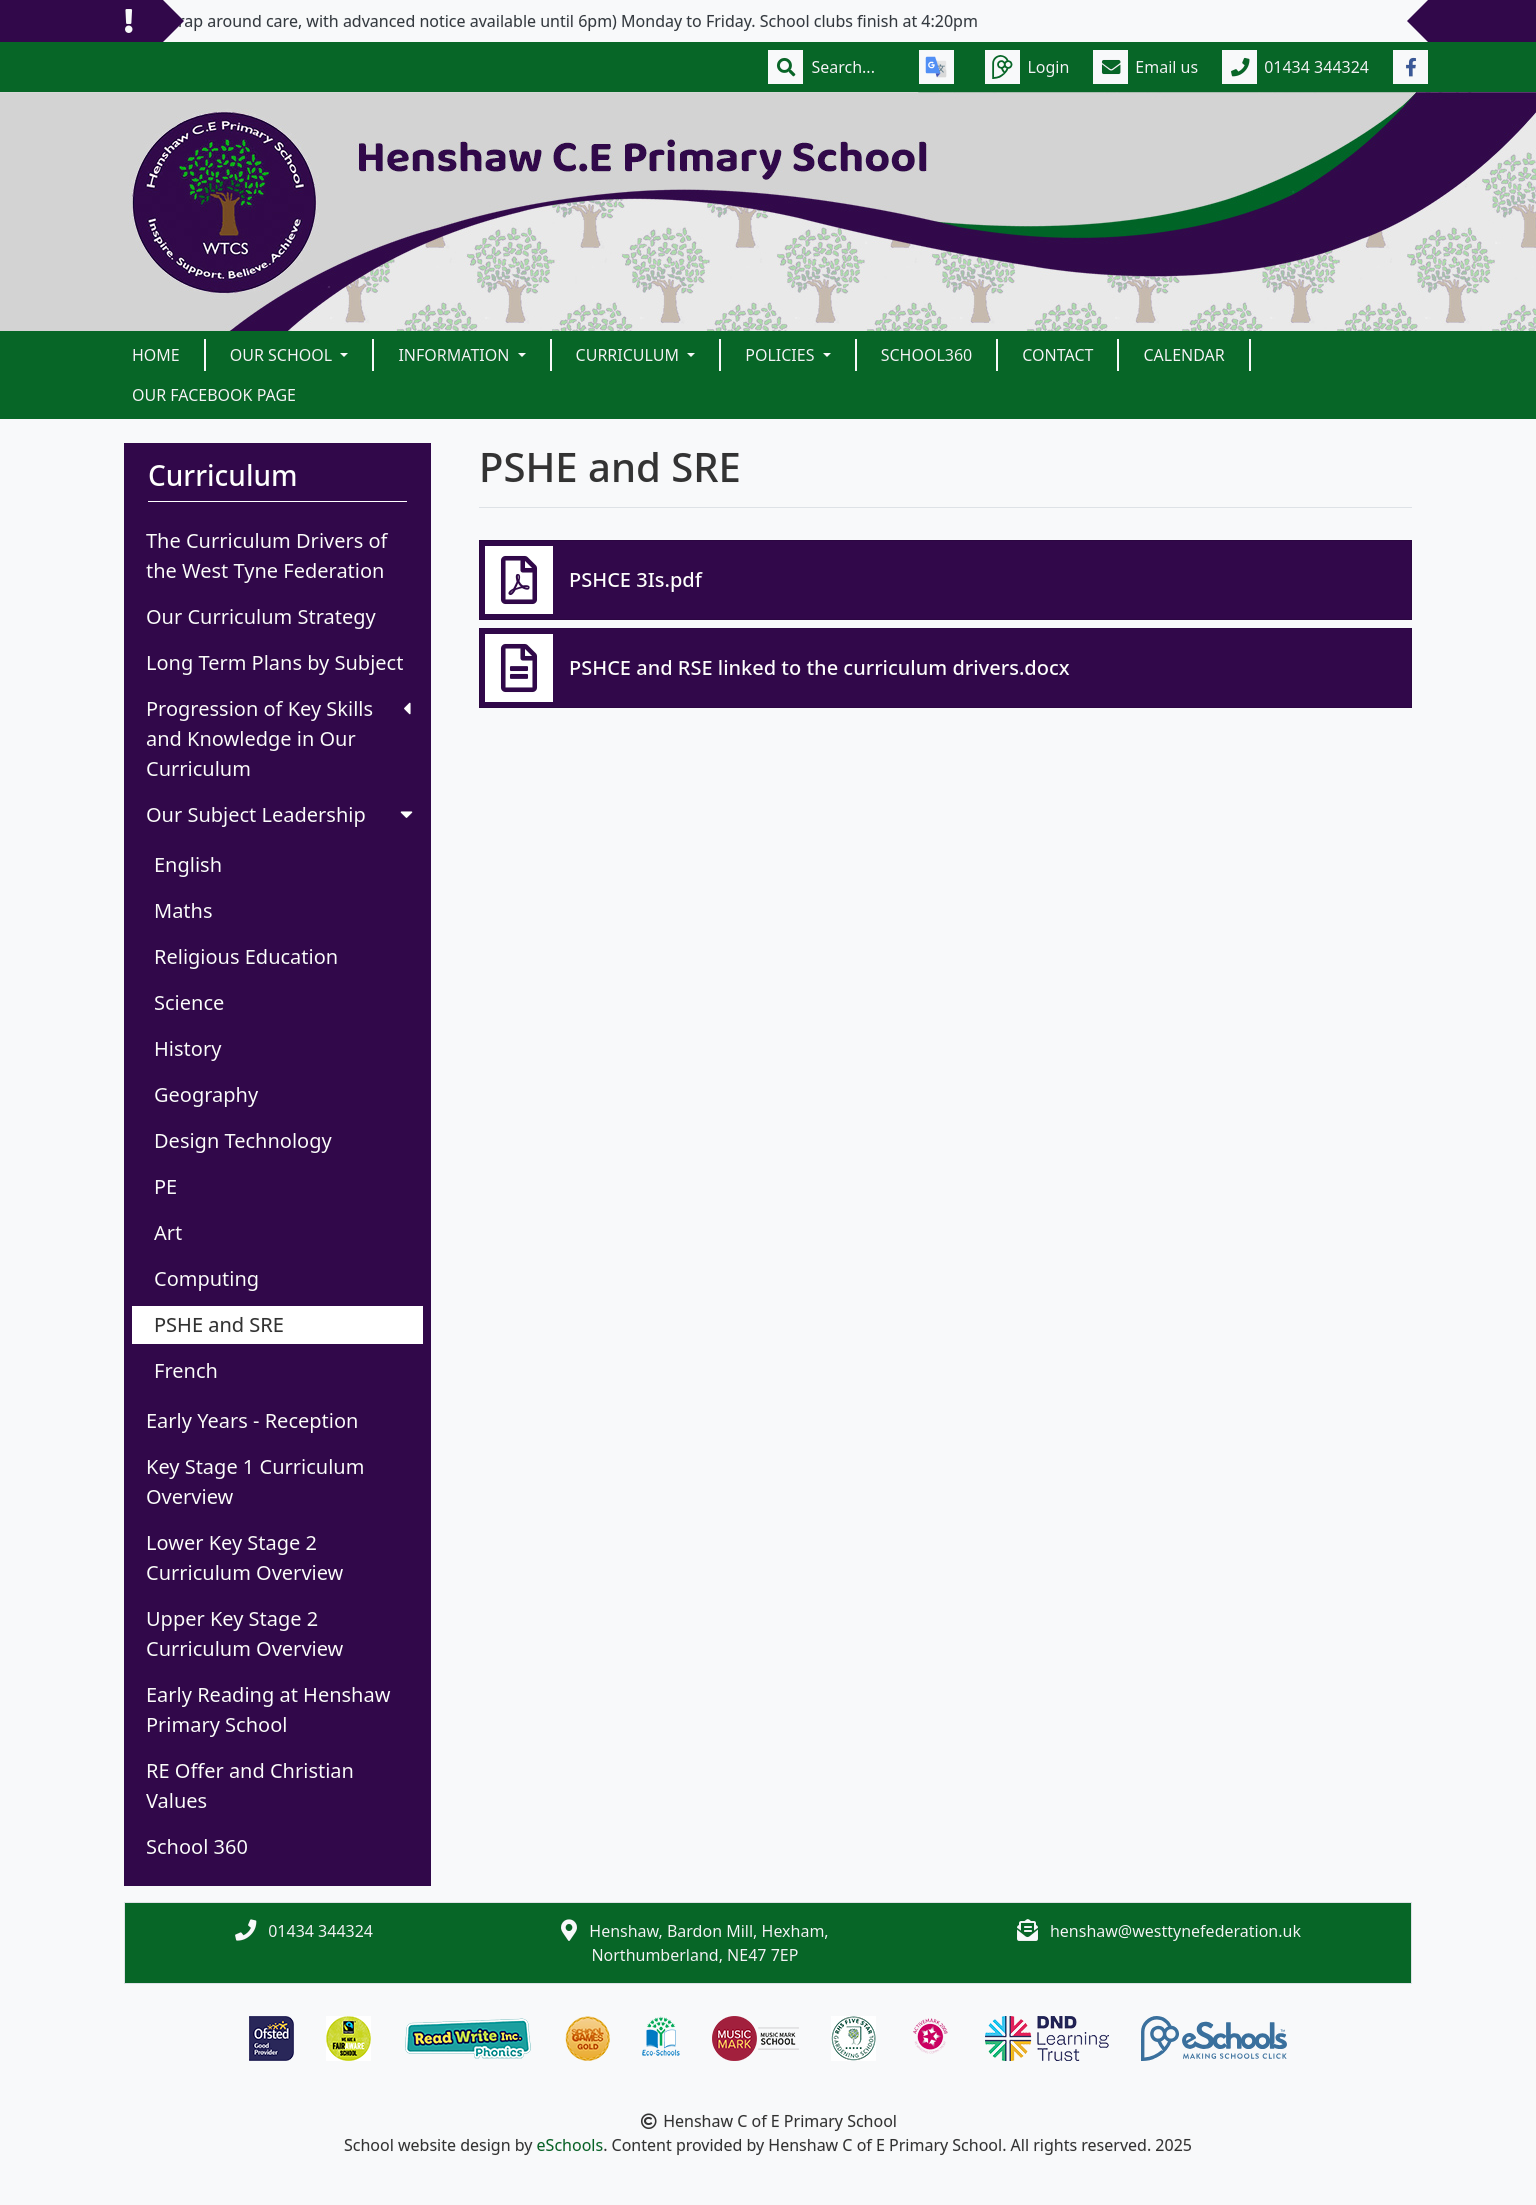 This screenshot has width=1536, height=2205. What do you see at coordinates (206, 1278) in the screenshot?
I see `Computing` at bounding box center [206, 1278].